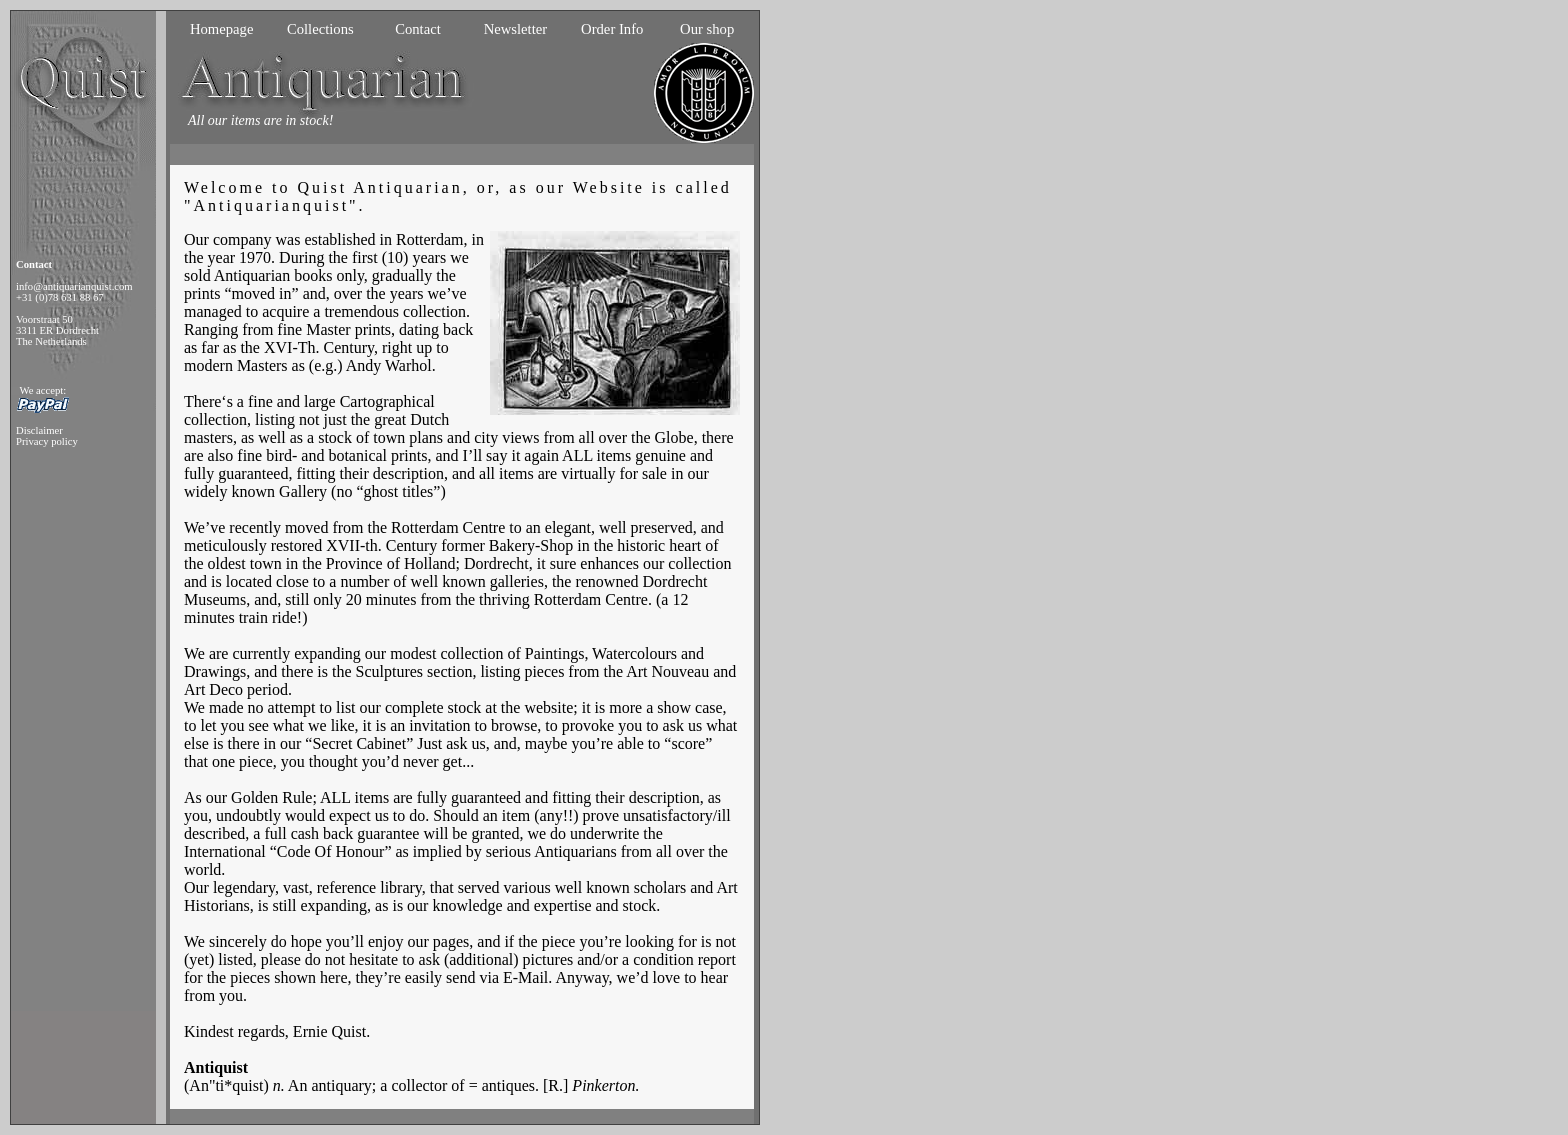  I want to click on Contact, so click(418, 29).